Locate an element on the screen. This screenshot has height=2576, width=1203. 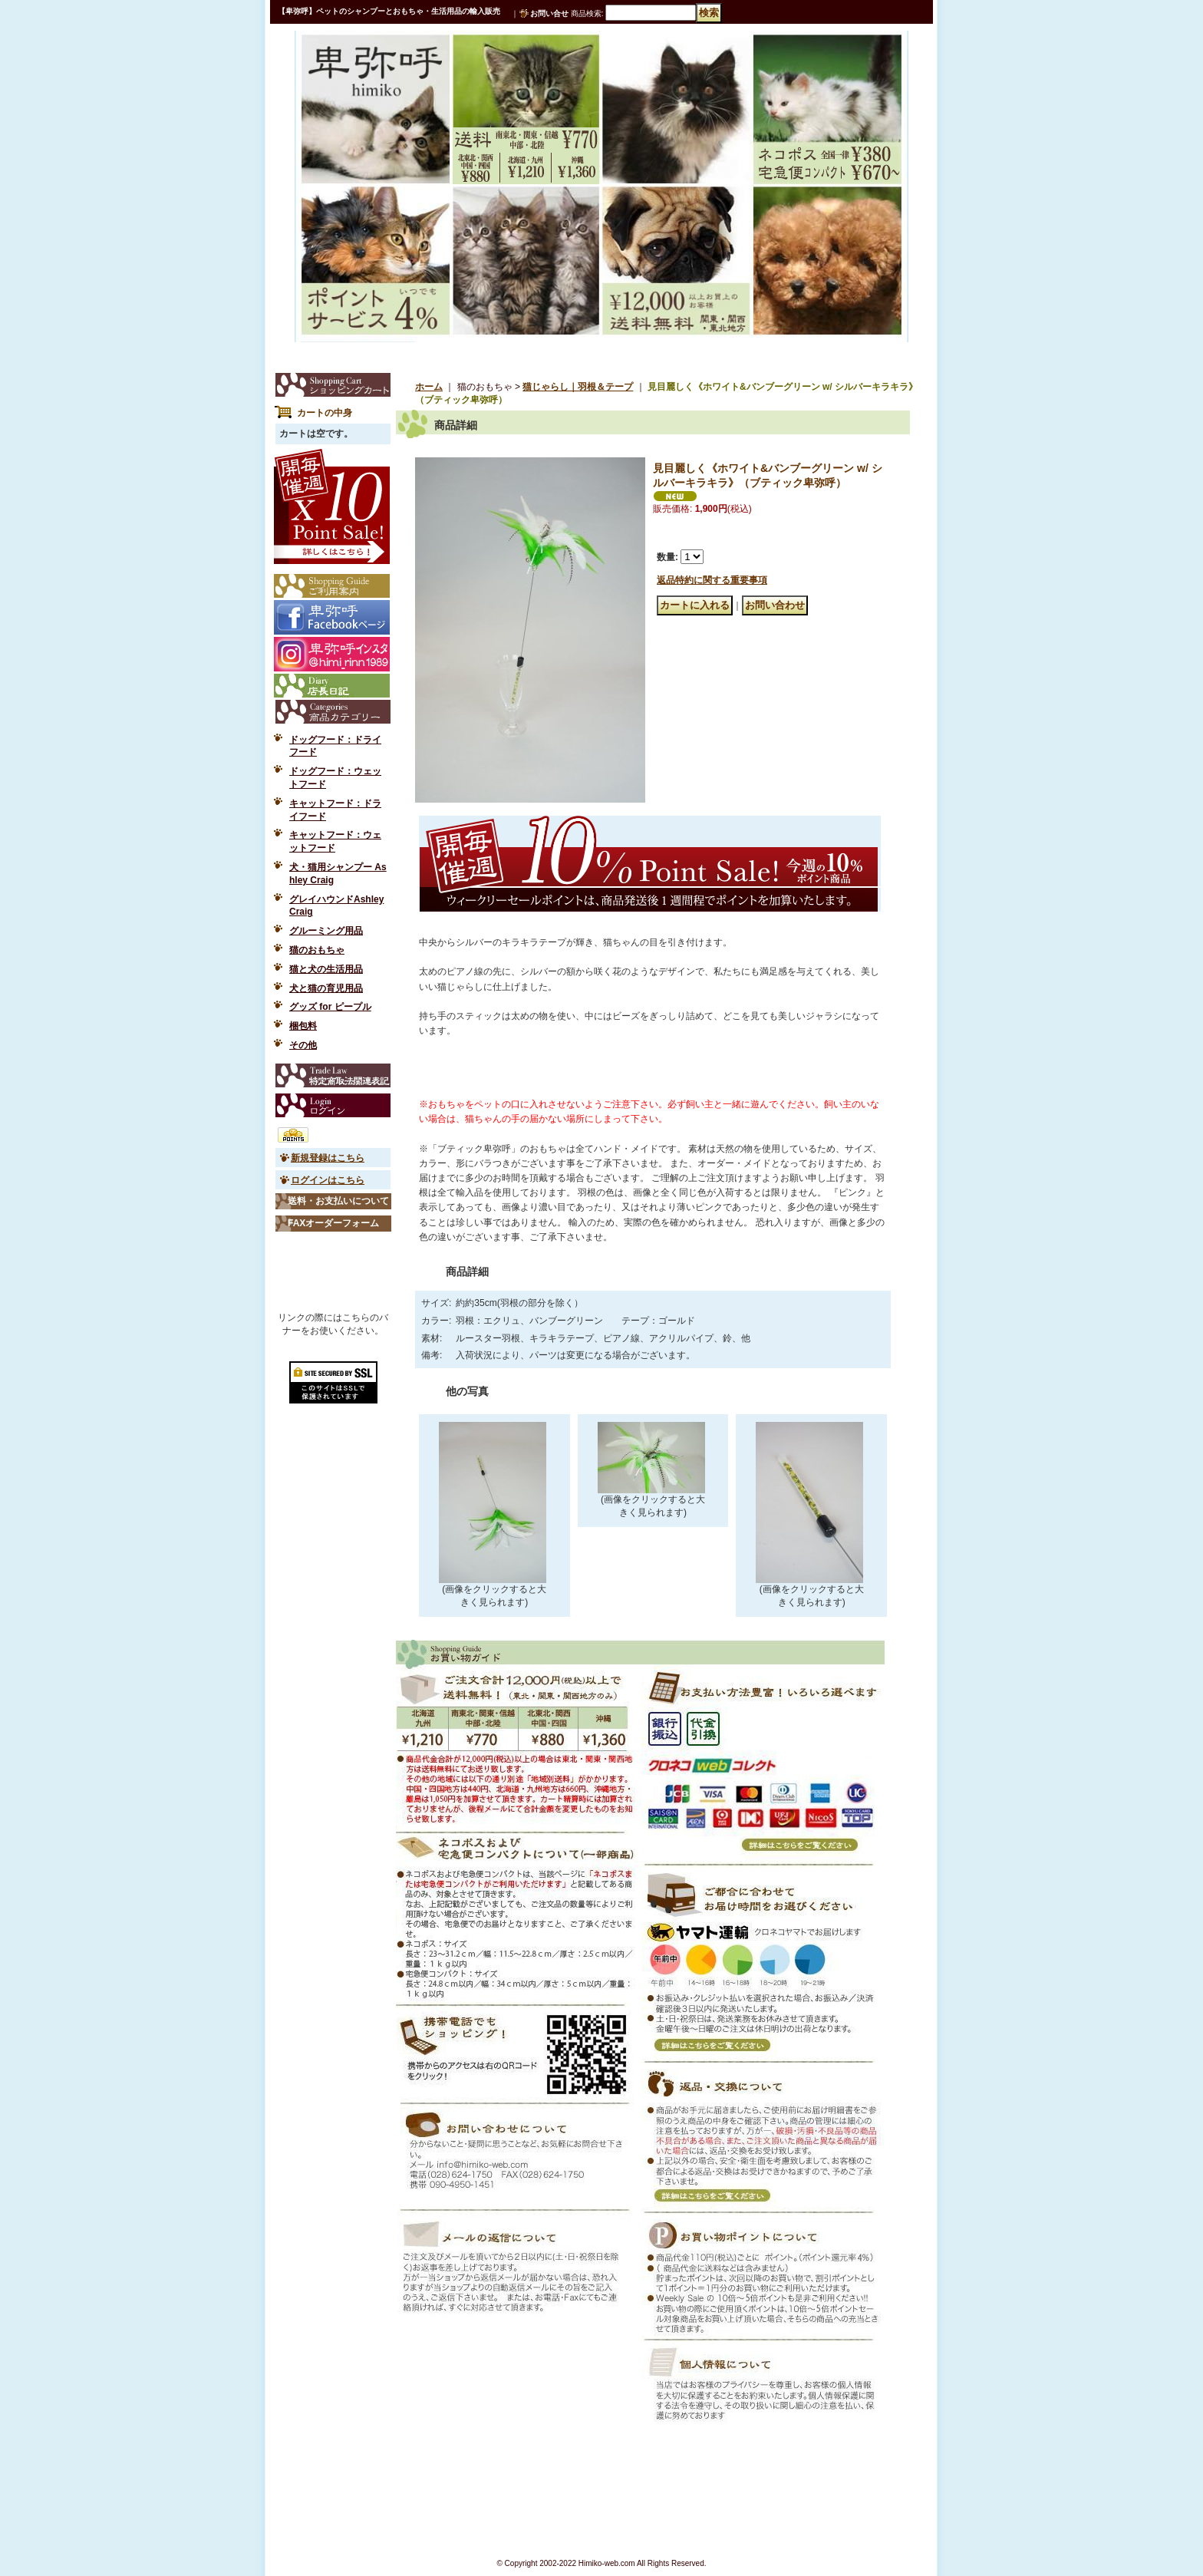
その他 is located at coordinates (303, 1045).